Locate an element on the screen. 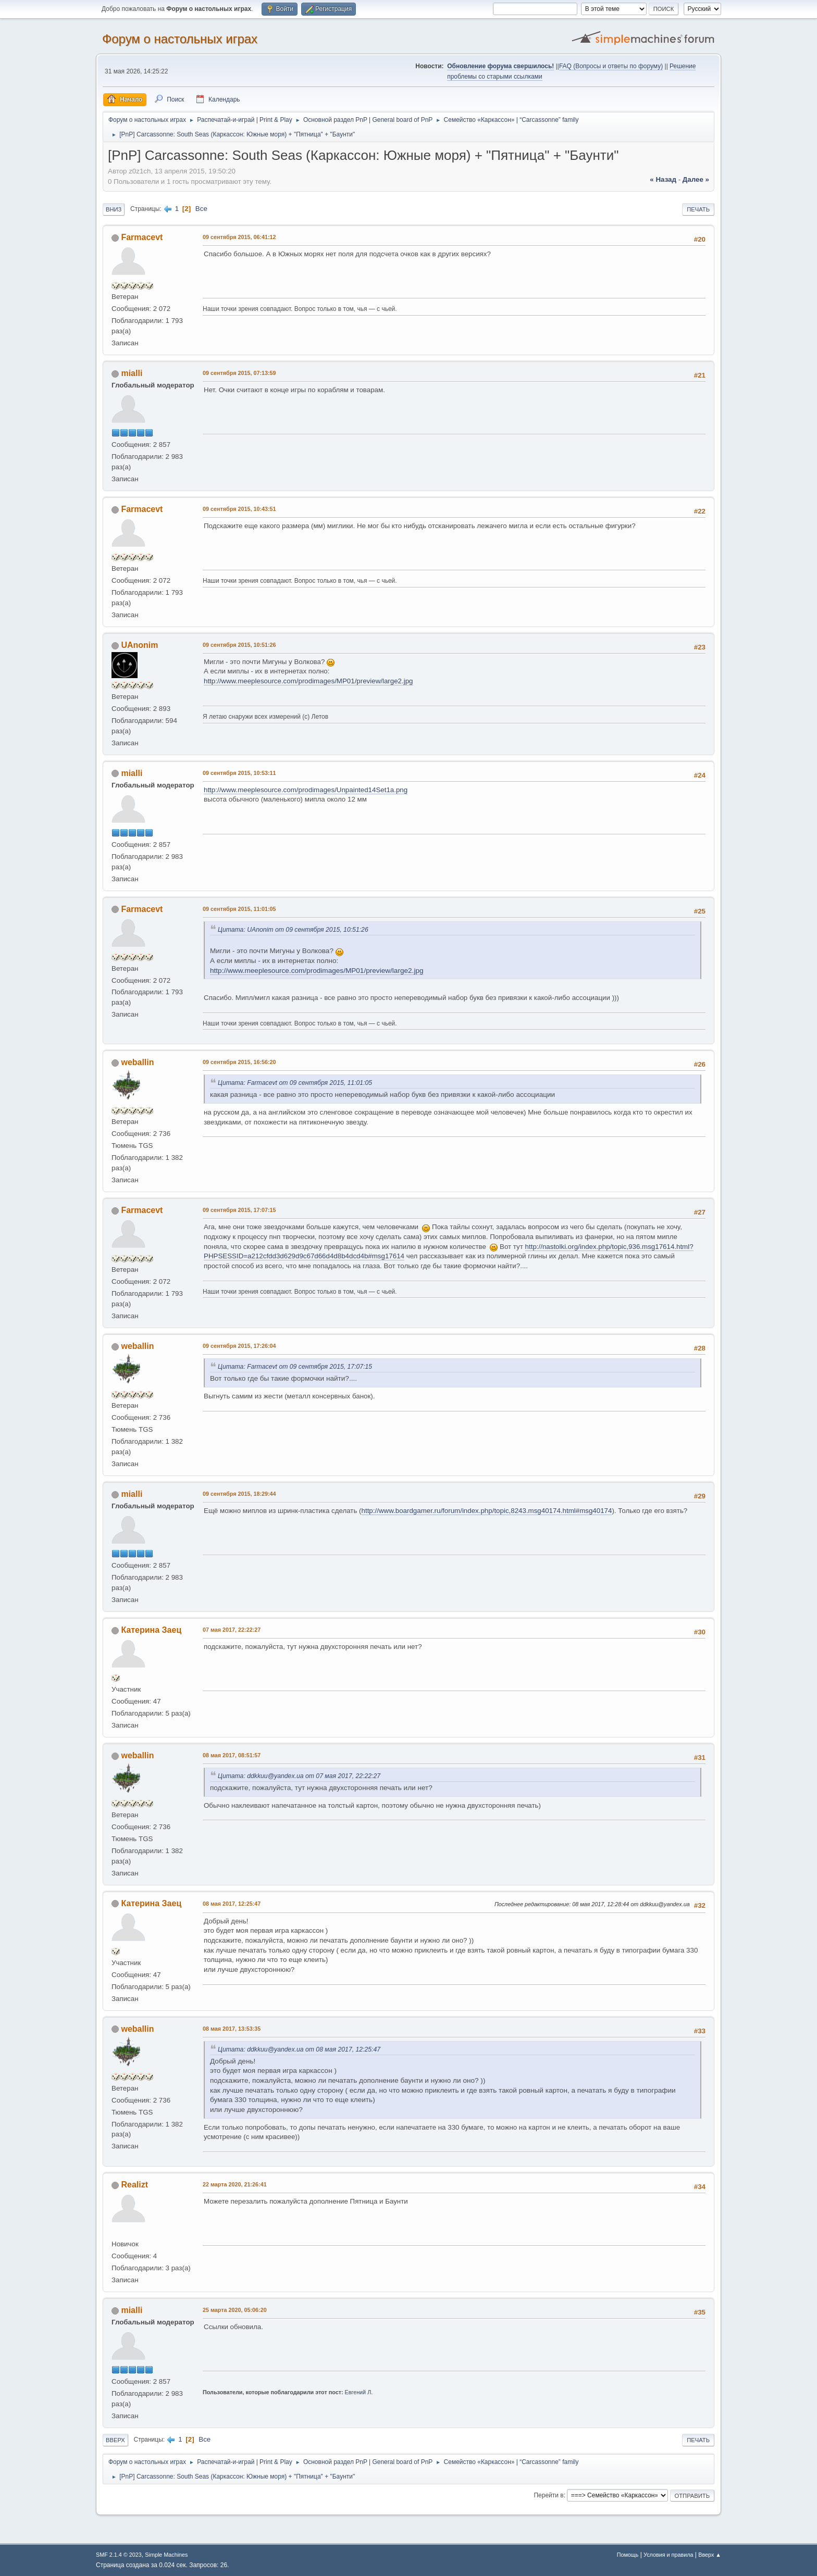 Image resolution: width=817 pixels, height=2576 pixels. Катерина Заец is located at coordinates (151, 1629).